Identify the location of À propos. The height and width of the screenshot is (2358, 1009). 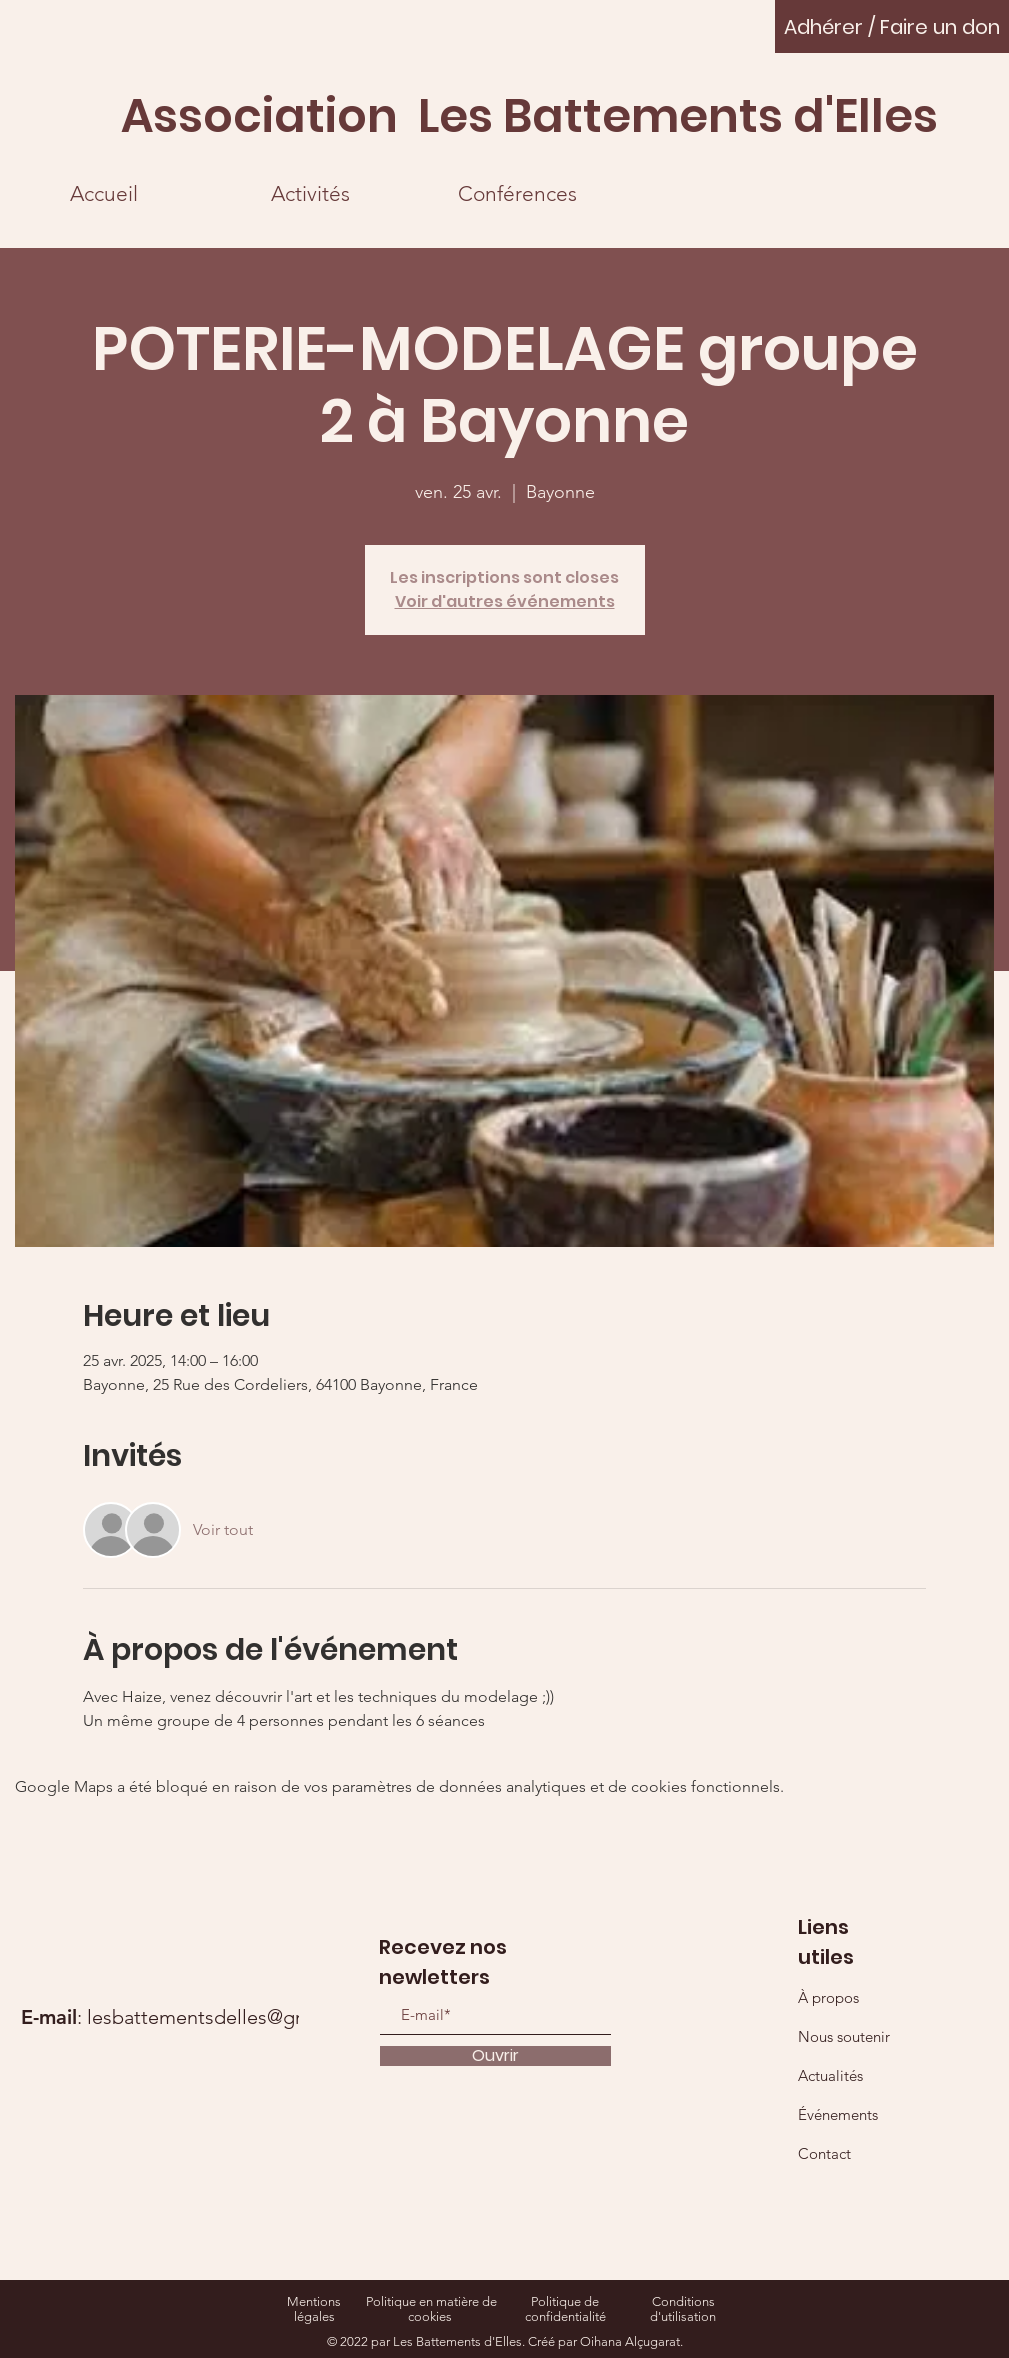
(828, 1997).